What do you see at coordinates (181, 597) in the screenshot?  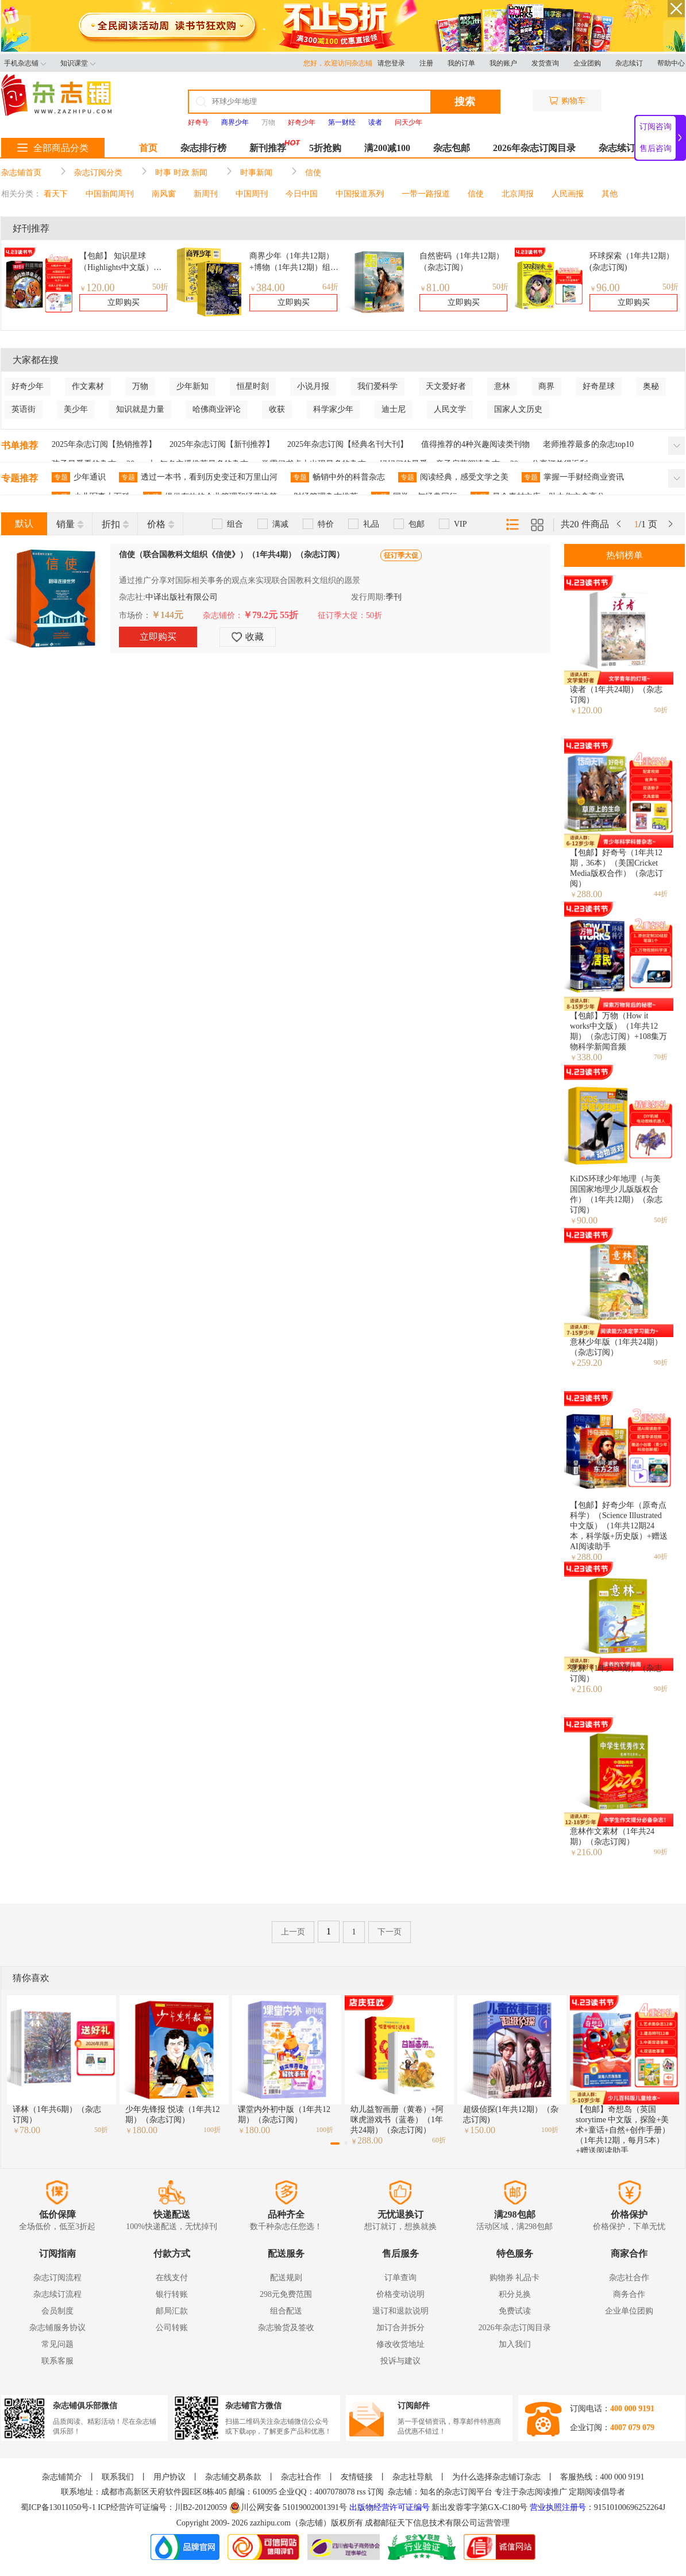 I see `中译出版社有限公司` at bounding box center [181, 597].